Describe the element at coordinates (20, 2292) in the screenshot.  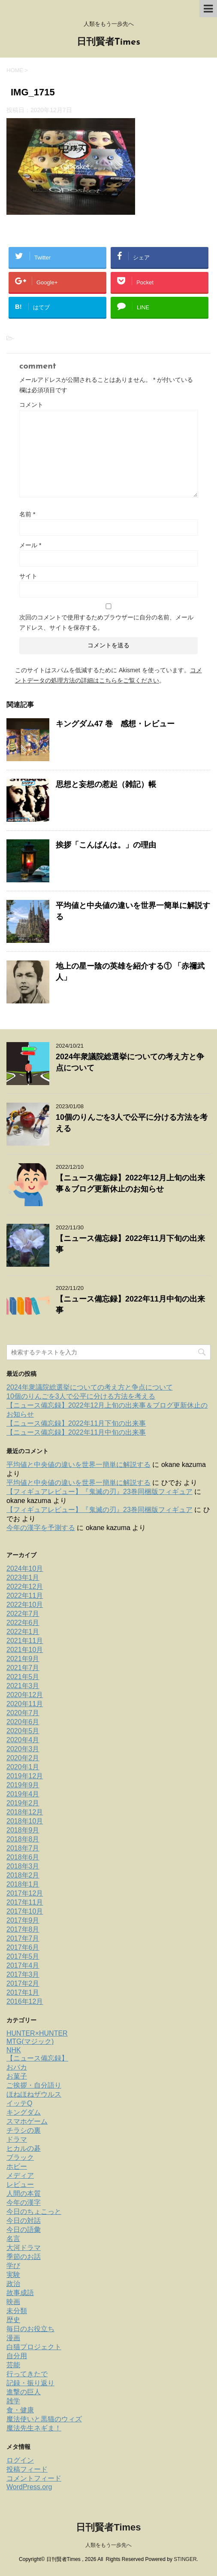
I see `故事成語` at that location.